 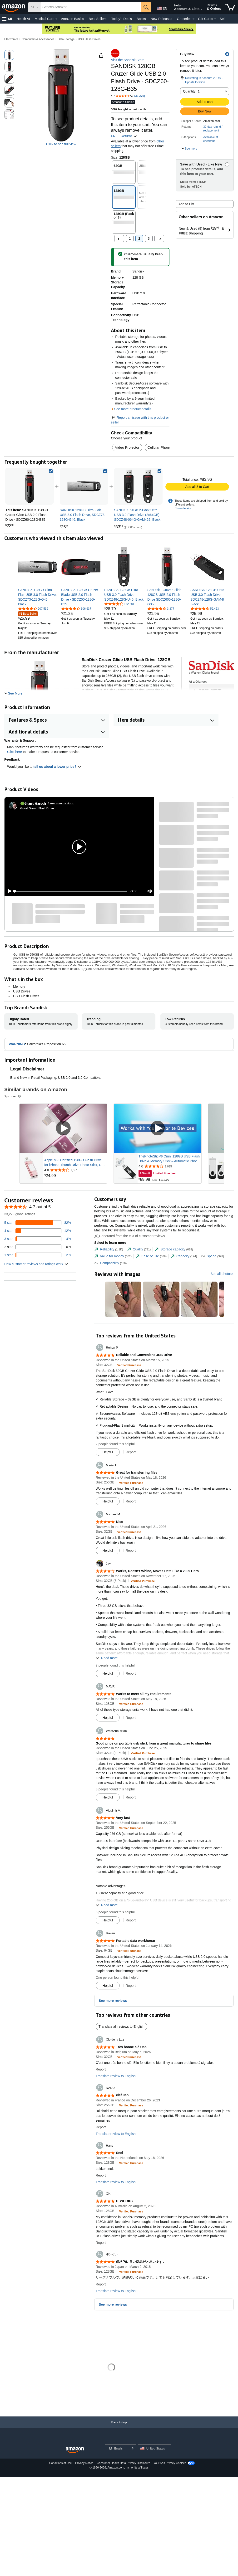 I want to click on [Rated 4.0 out of 5 stars from 9,025 reviews], so click(x=169, y=1166).